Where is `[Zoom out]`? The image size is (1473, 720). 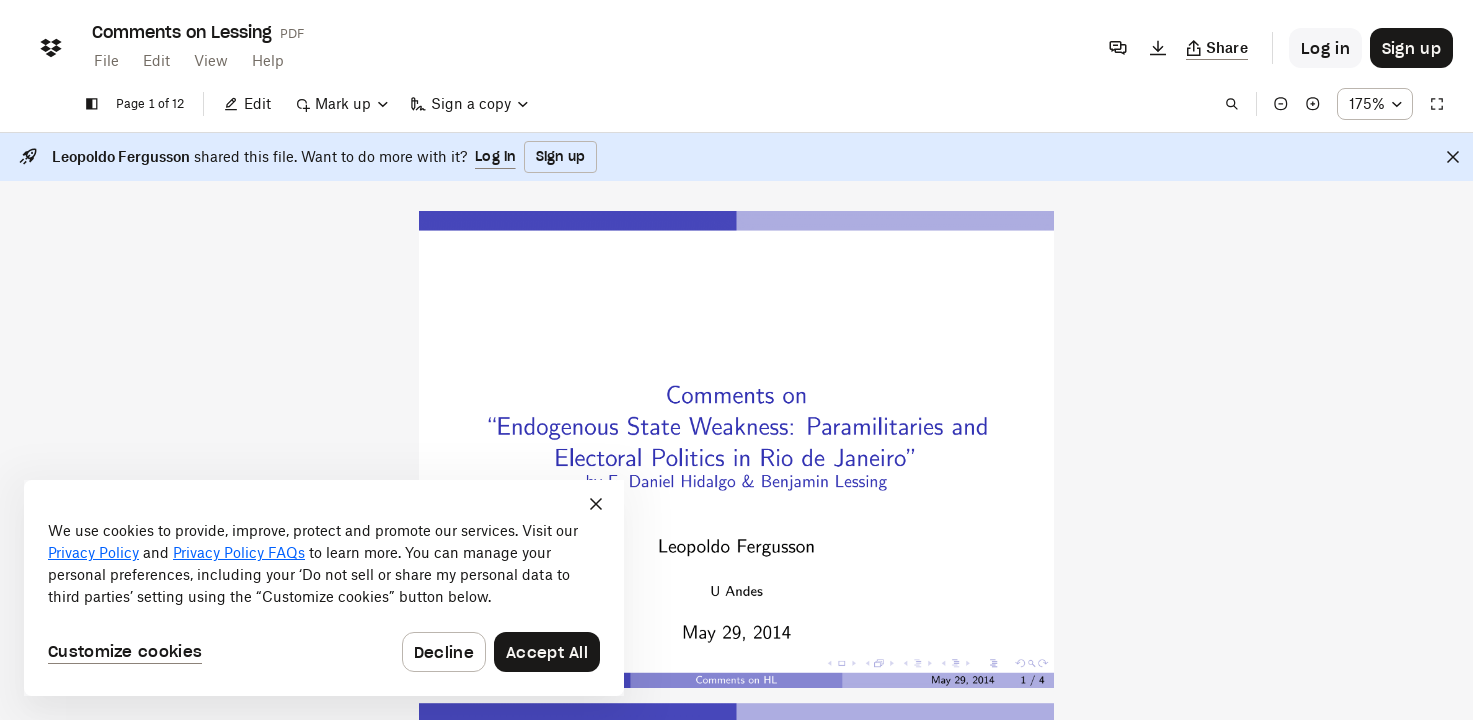 [Zoom out] is located at coordinates (1281, 104).